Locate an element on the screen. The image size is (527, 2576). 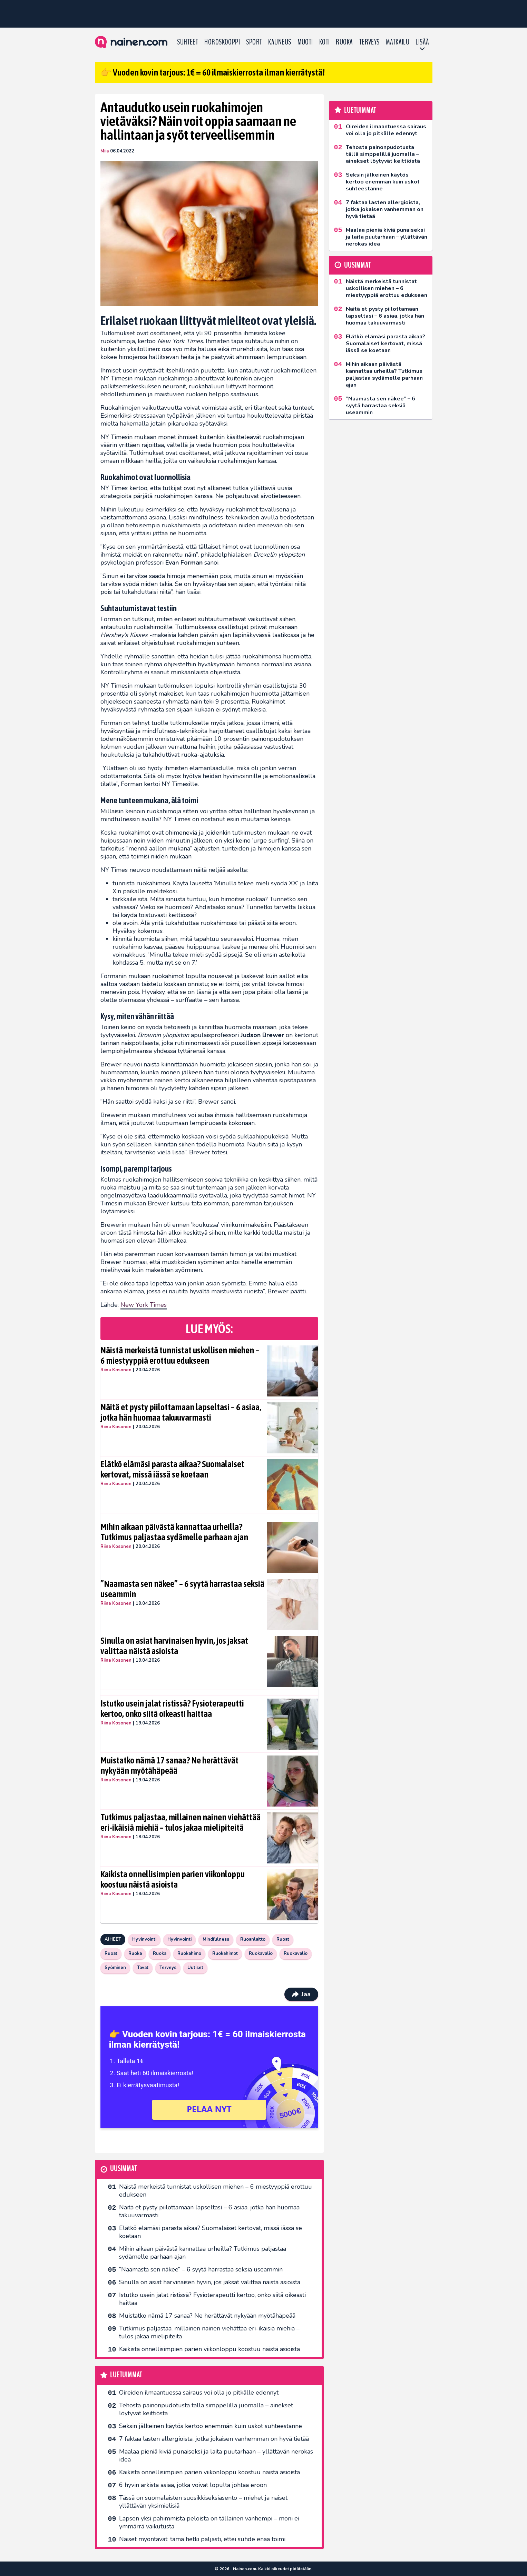
Jaa is located at coordinates (301, 1994).